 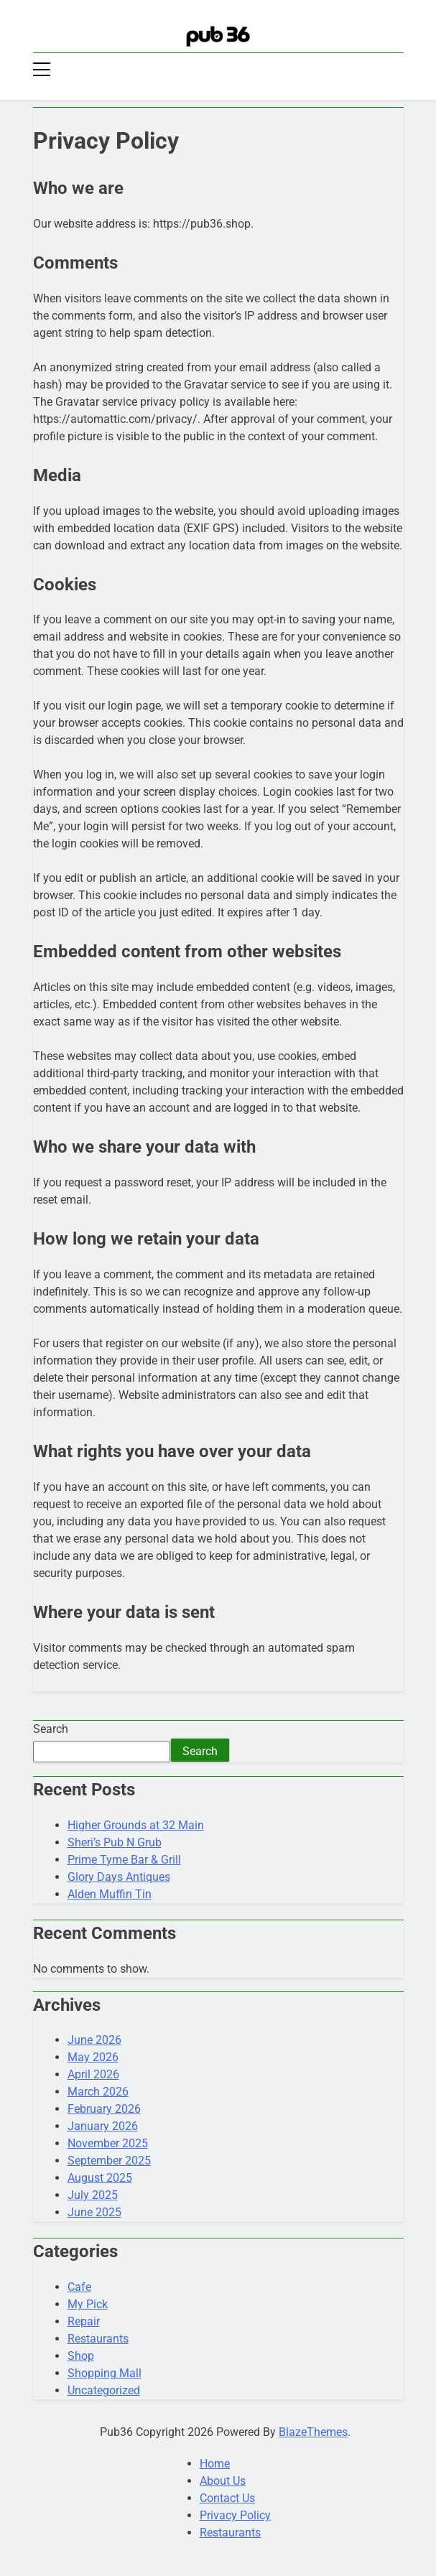 What do you see at coordinates (124, 1859) in the screenshot?
I see `Prime Tyme Bar & Grill` at bounding box center [124, 1859].